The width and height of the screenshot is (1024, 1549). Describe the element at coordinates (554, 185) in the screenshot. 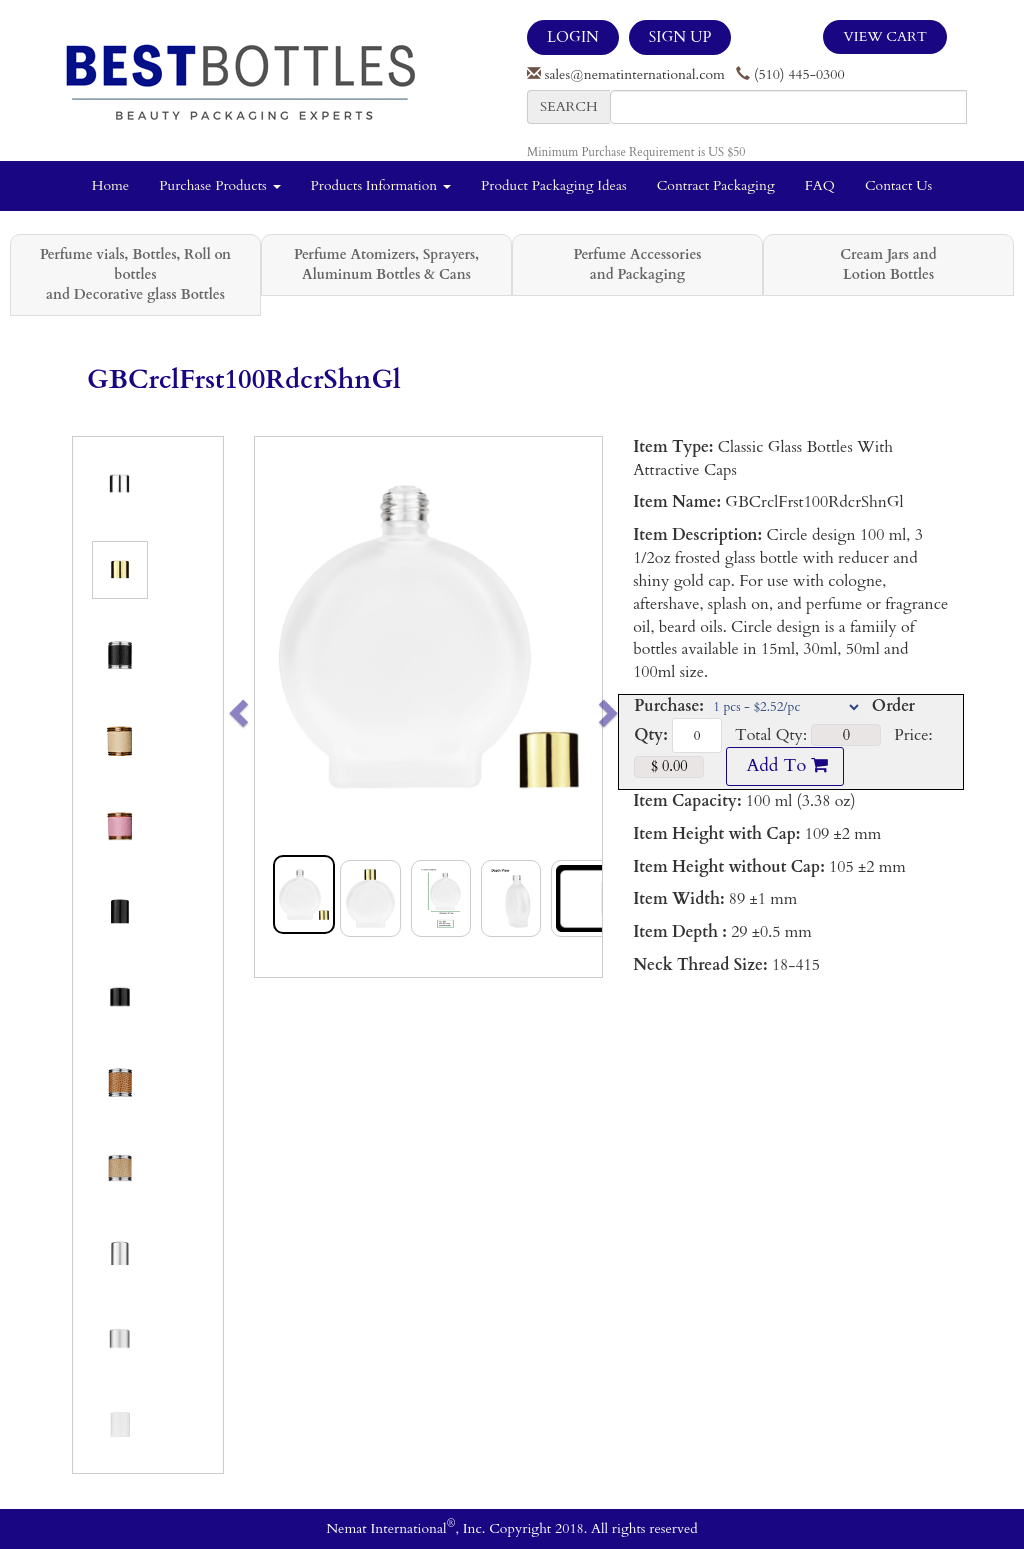

I see `Product Packaging Ideas` at that location.